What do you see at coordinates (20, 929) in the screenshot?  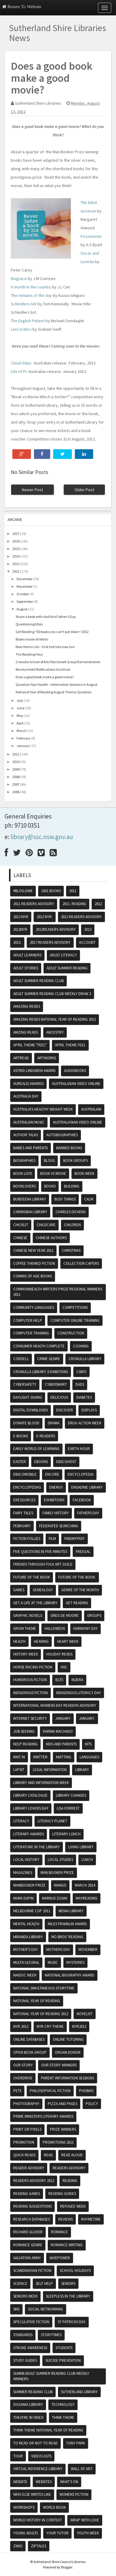 I see `2012NYR` at bounding box center [20, 929].